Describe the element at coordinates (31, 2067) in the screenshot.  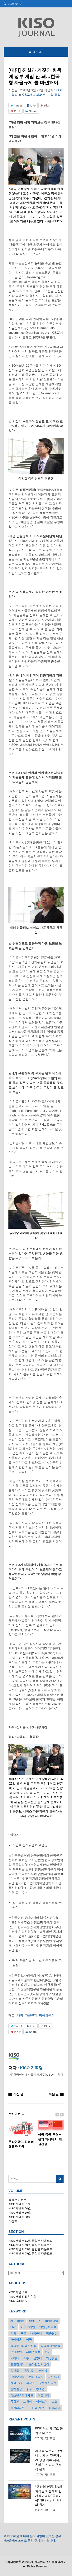
I see `KISO 기획팀` at that location.